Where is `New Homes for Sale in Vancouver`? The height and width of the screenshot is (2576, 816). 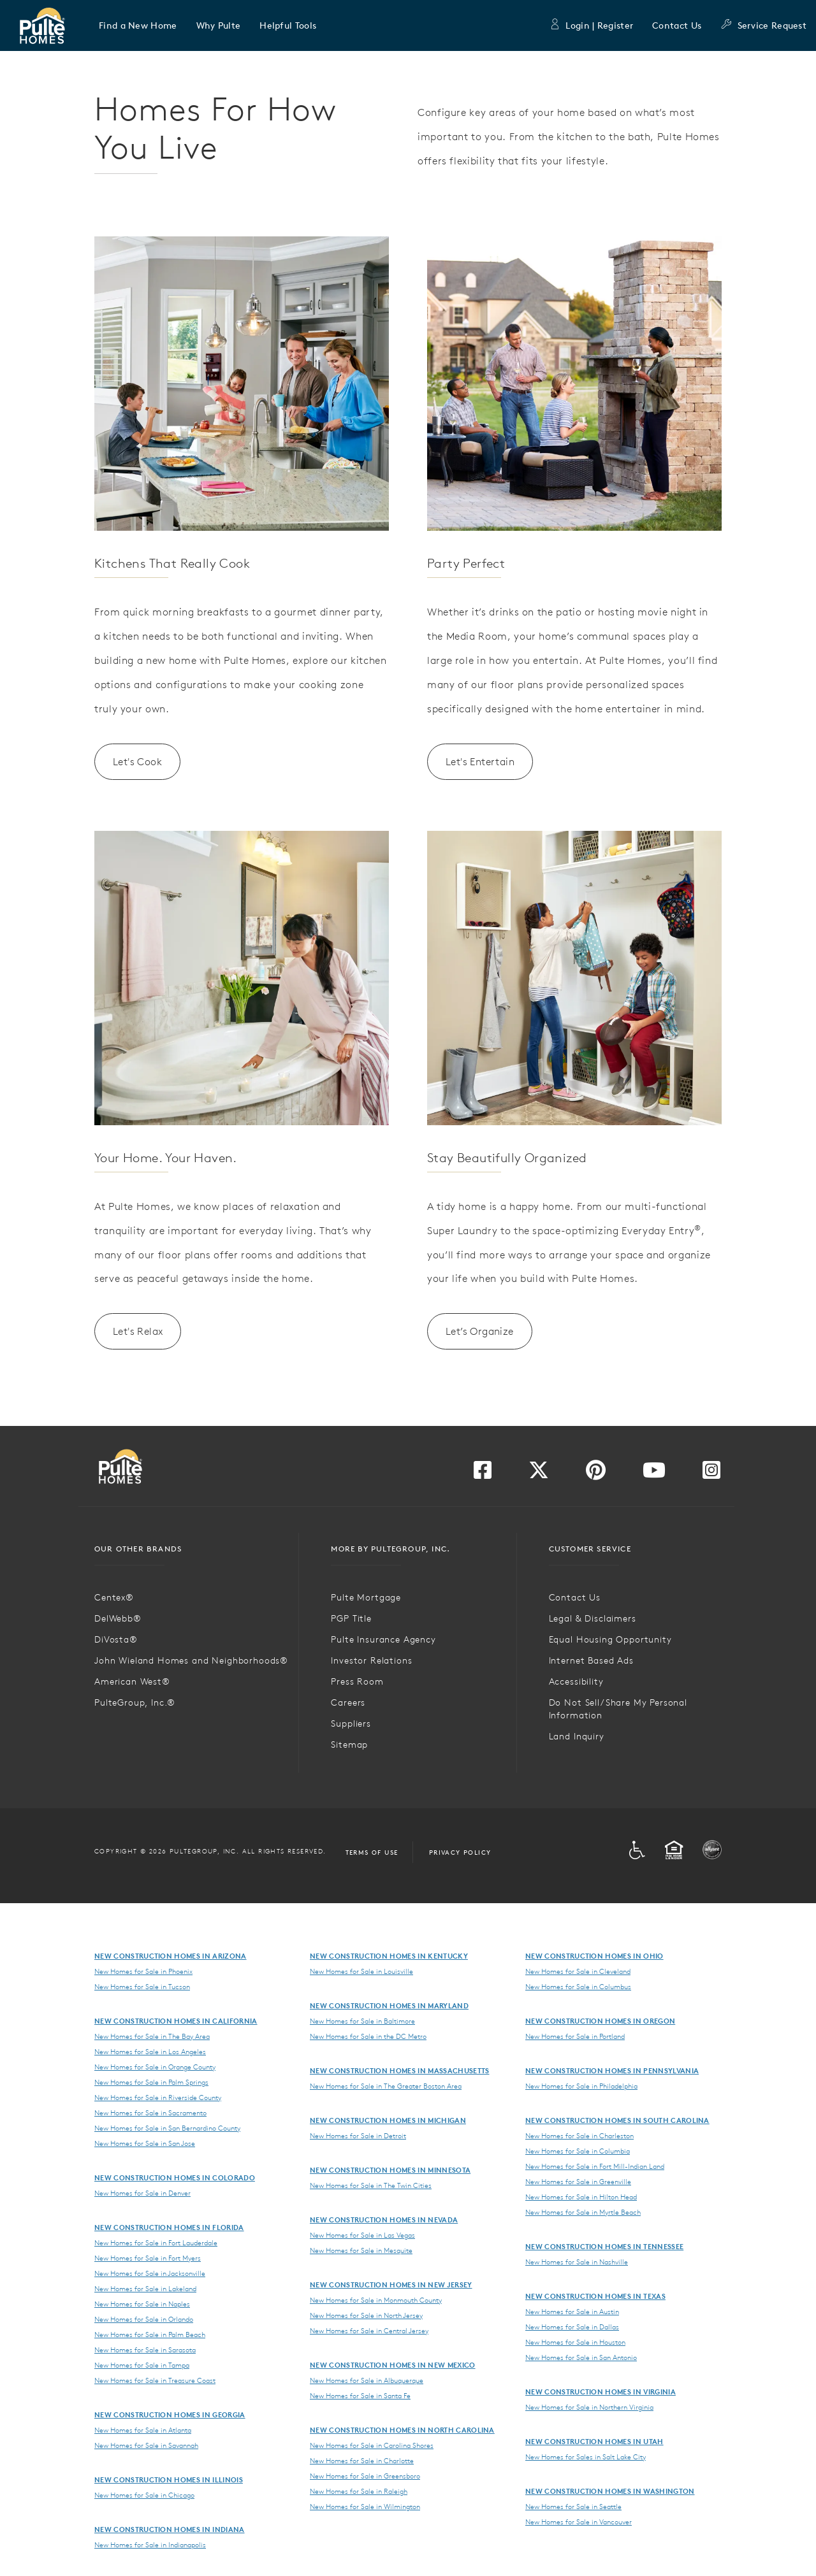 New Homes for Sale in Vancouver is located at coordinates (578, 2521).